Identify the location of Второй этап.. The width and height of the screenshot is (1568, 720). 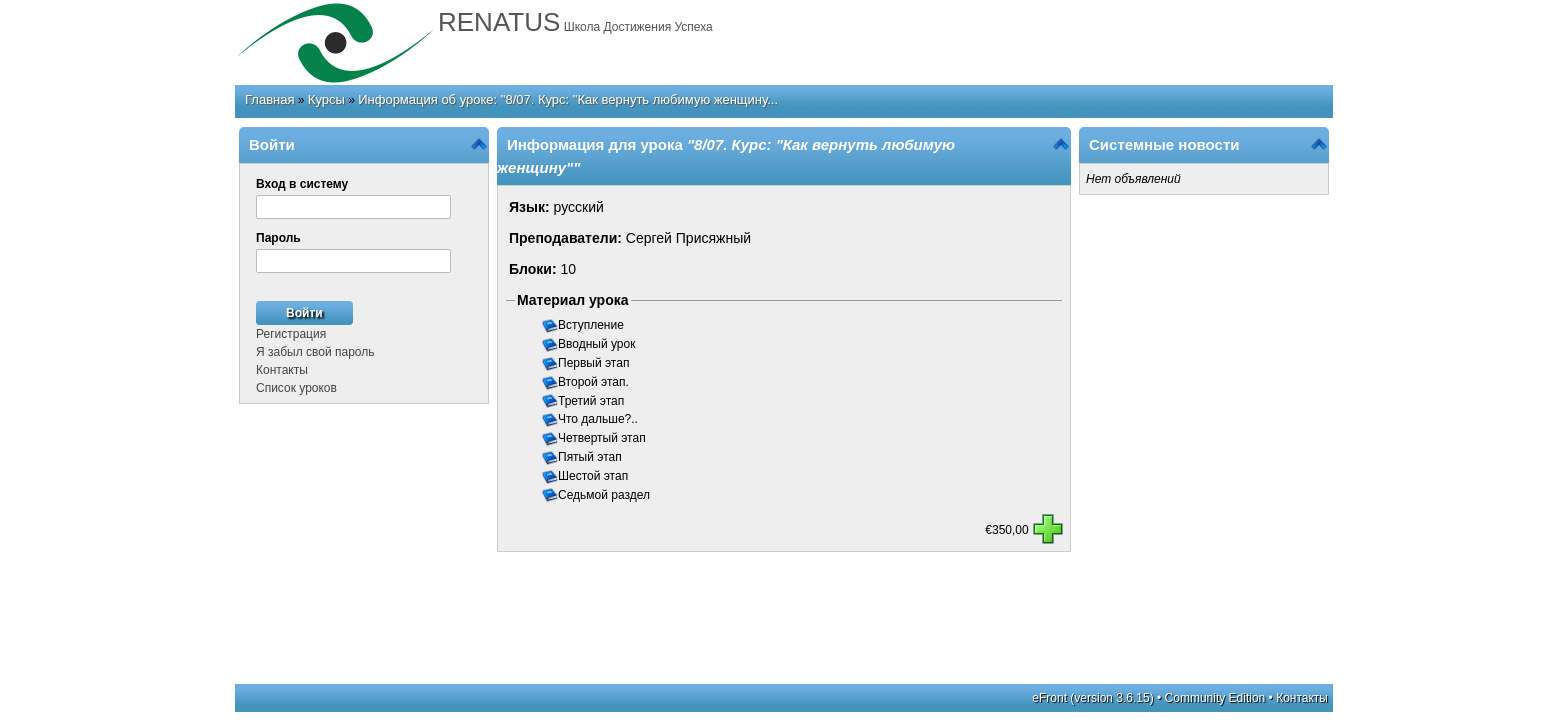
(595, 382).